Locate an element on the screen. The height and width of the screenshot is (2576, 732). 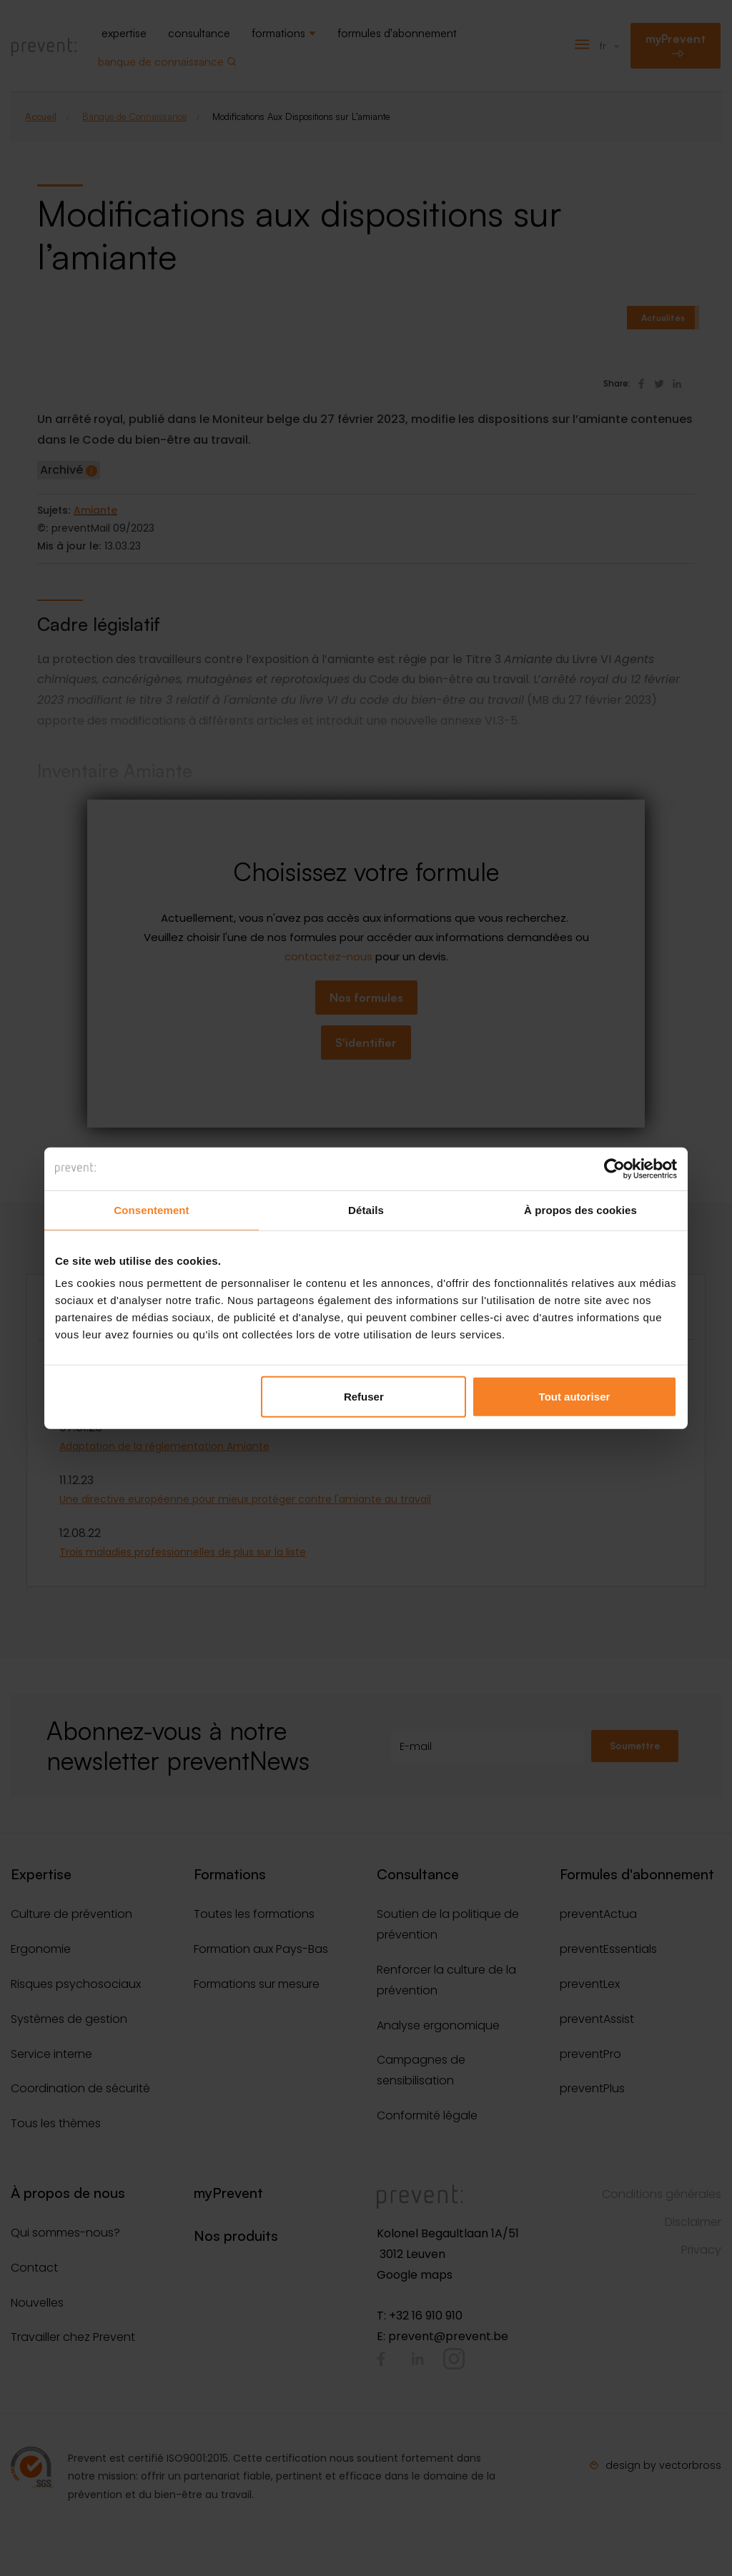
Détails [tab] is located at coordinates (366, 1209).